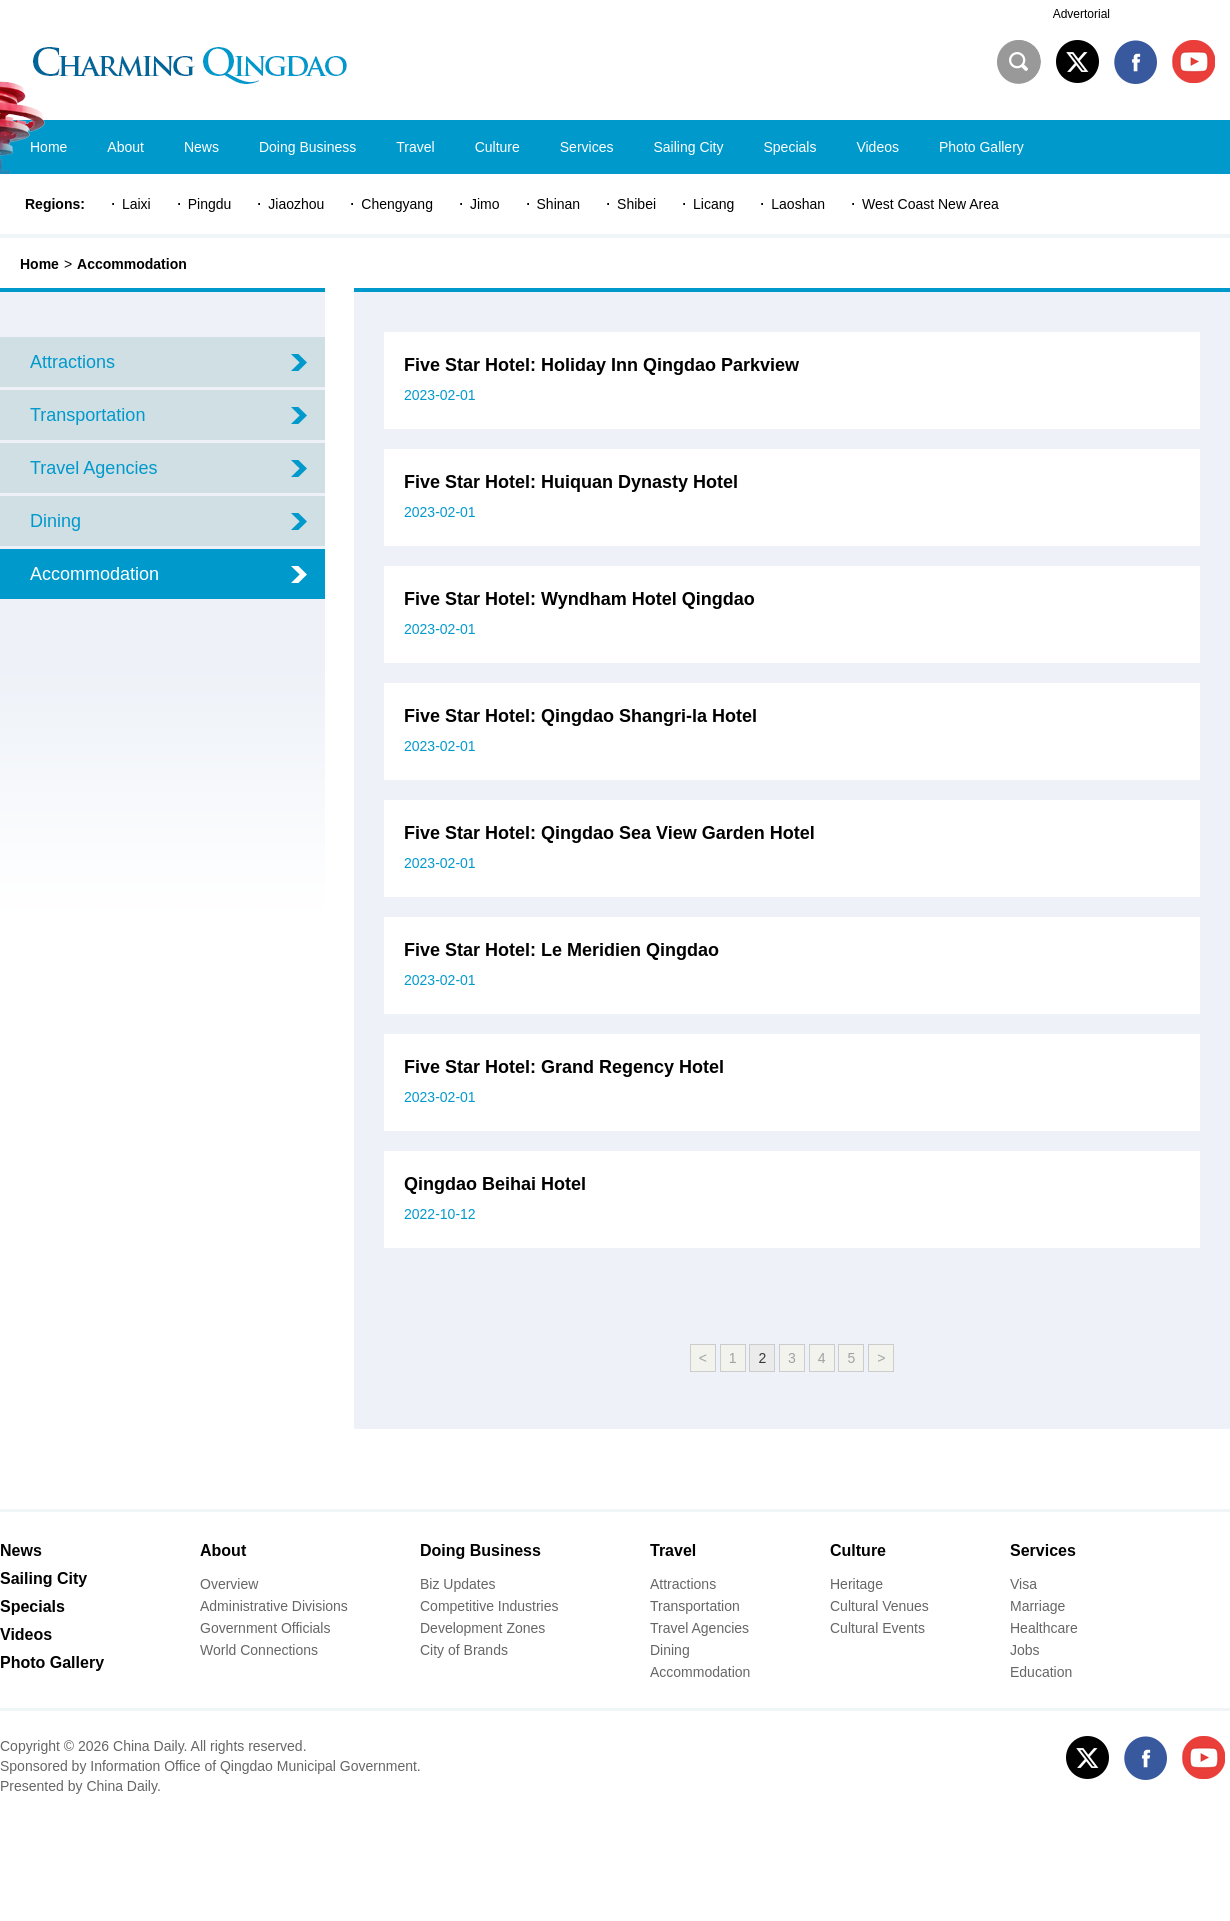  What do you see at coordinates (39, 264) in the screenshot?
I see `Home` at bounding box center [39, 264].